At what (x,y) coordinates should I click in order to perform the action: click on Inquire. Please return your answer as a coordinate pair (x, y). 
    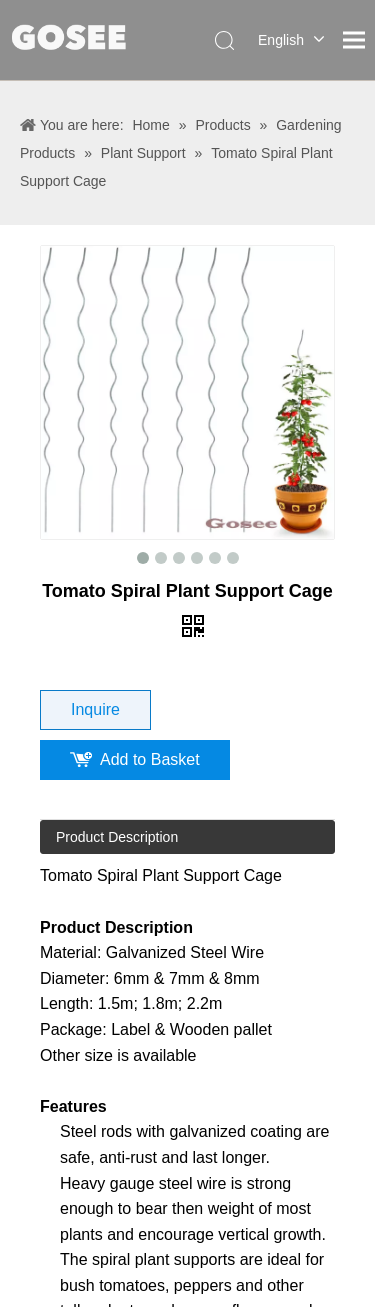
    Looking at the image, I should click on (95, 709).